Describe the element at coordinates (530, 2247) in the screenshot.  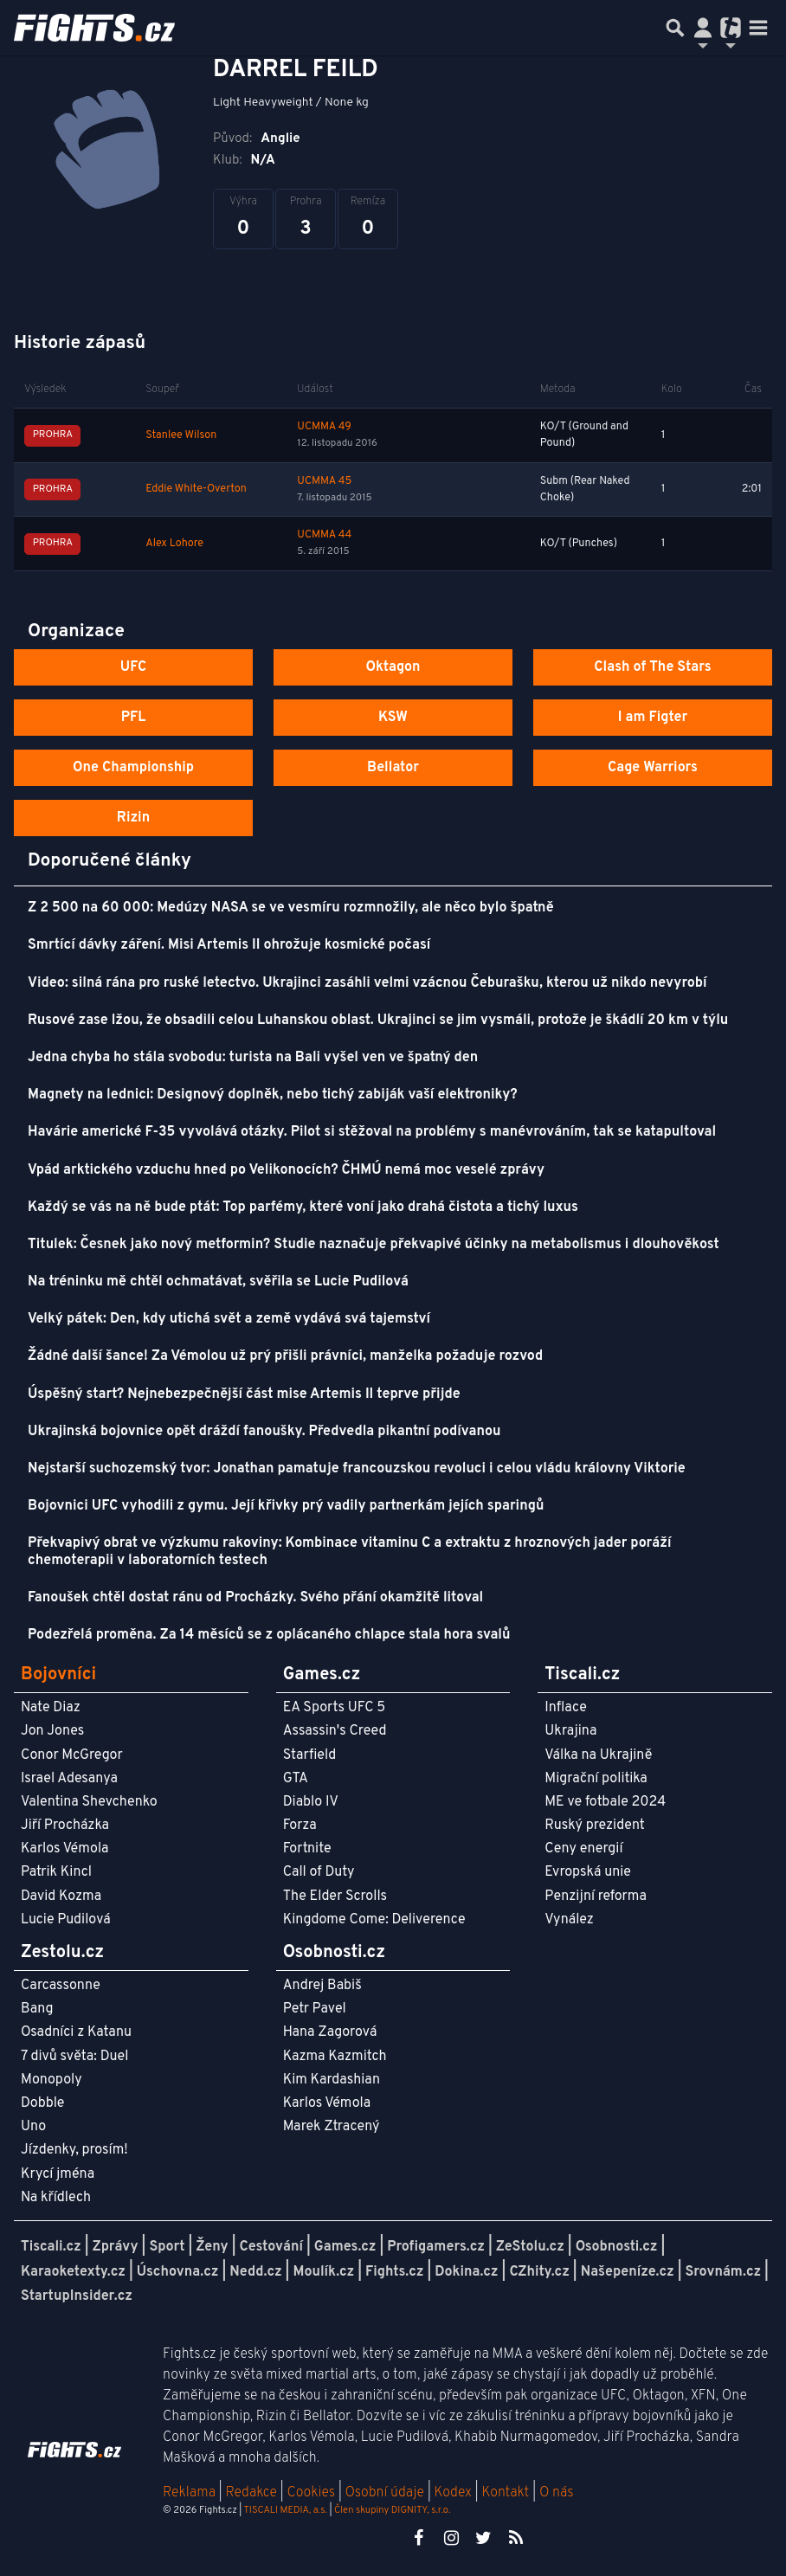
I see `ZeStolu.cz` at that location.